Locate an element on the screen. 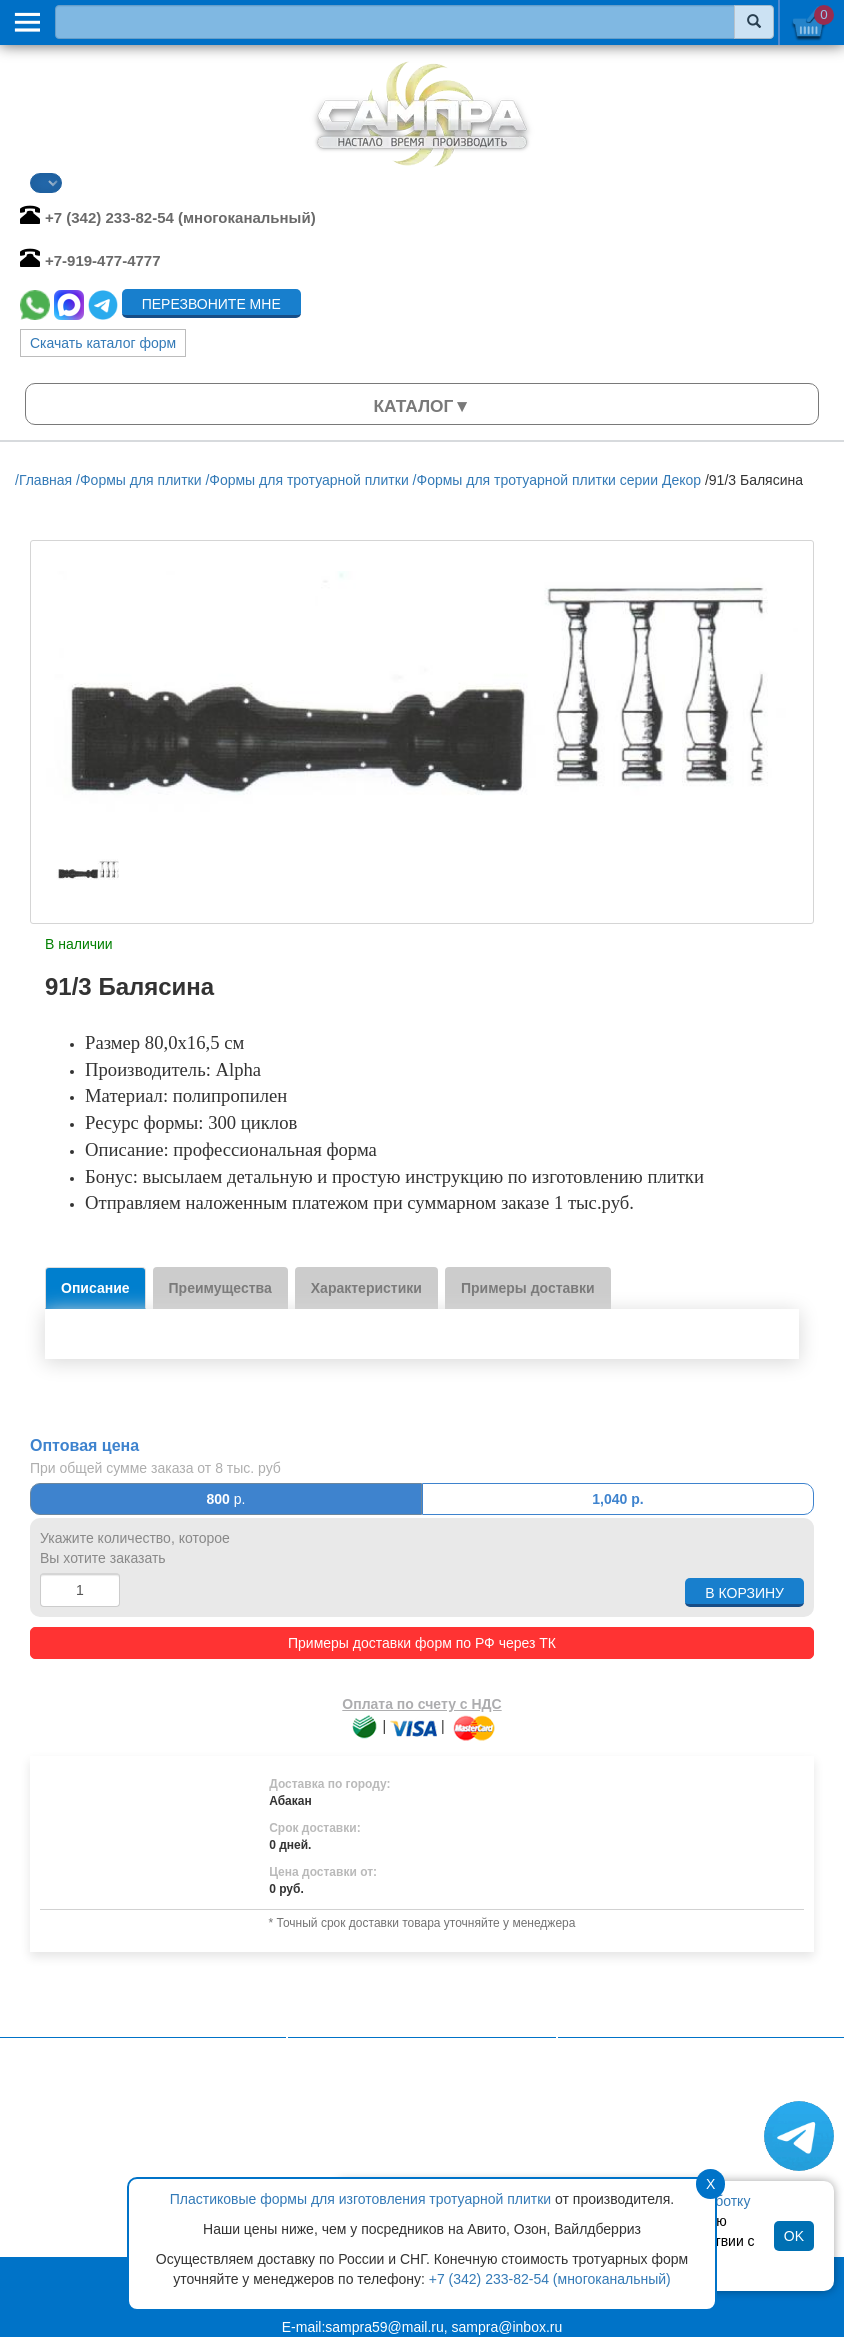 This screenshot has width=844, height=2341. Формы для брусчатки is located at coordinates (654, 2137).